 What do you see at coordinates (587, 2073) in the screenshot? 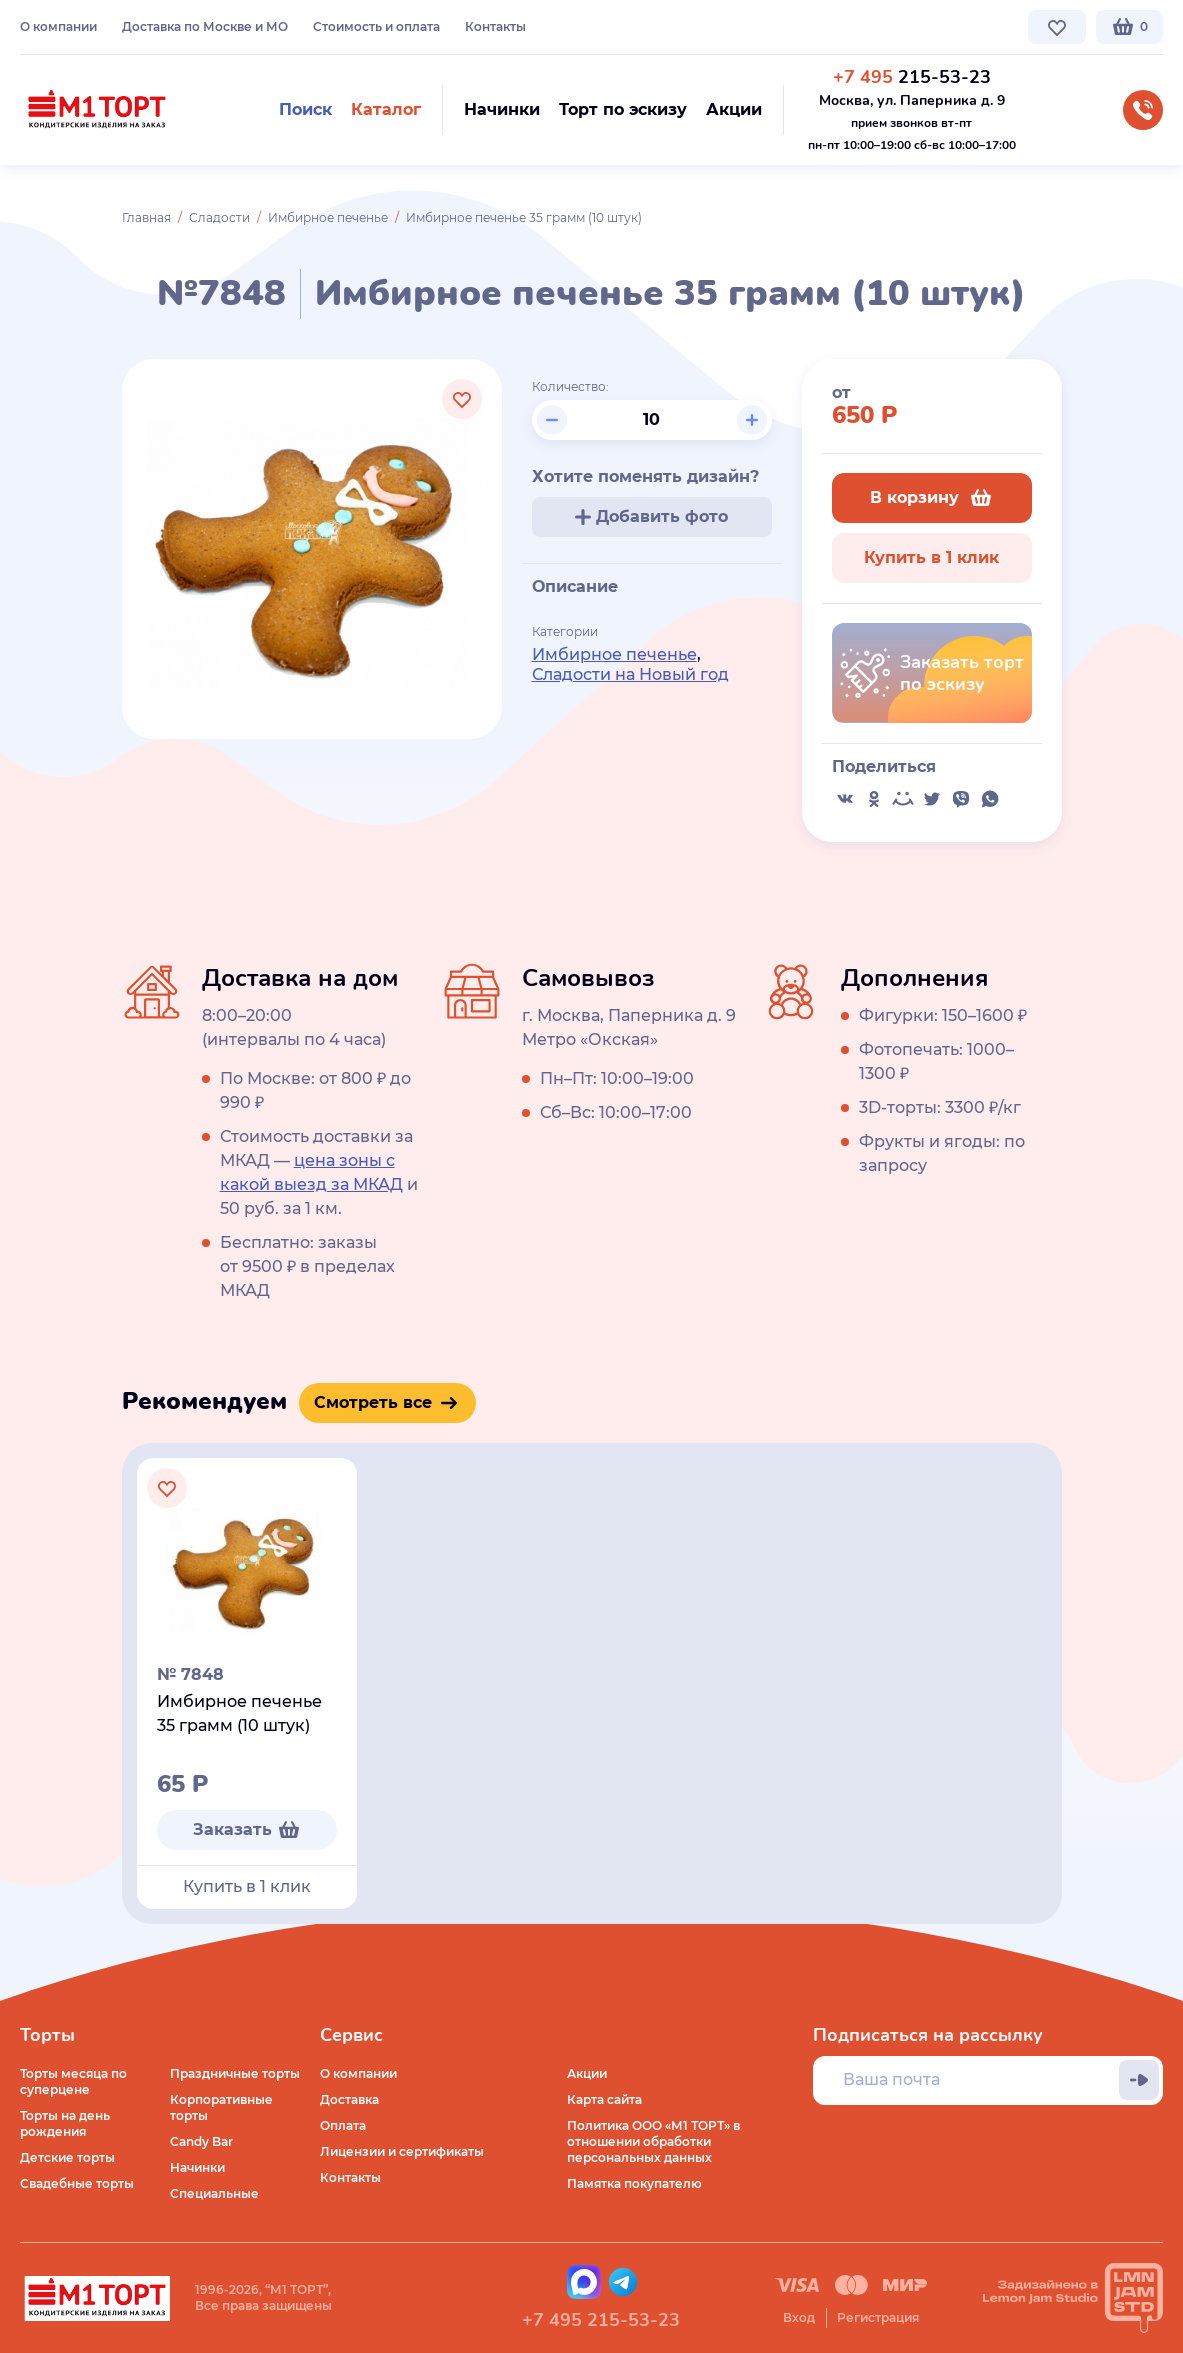
I see `Акции` at bounding box center [587, 2073].